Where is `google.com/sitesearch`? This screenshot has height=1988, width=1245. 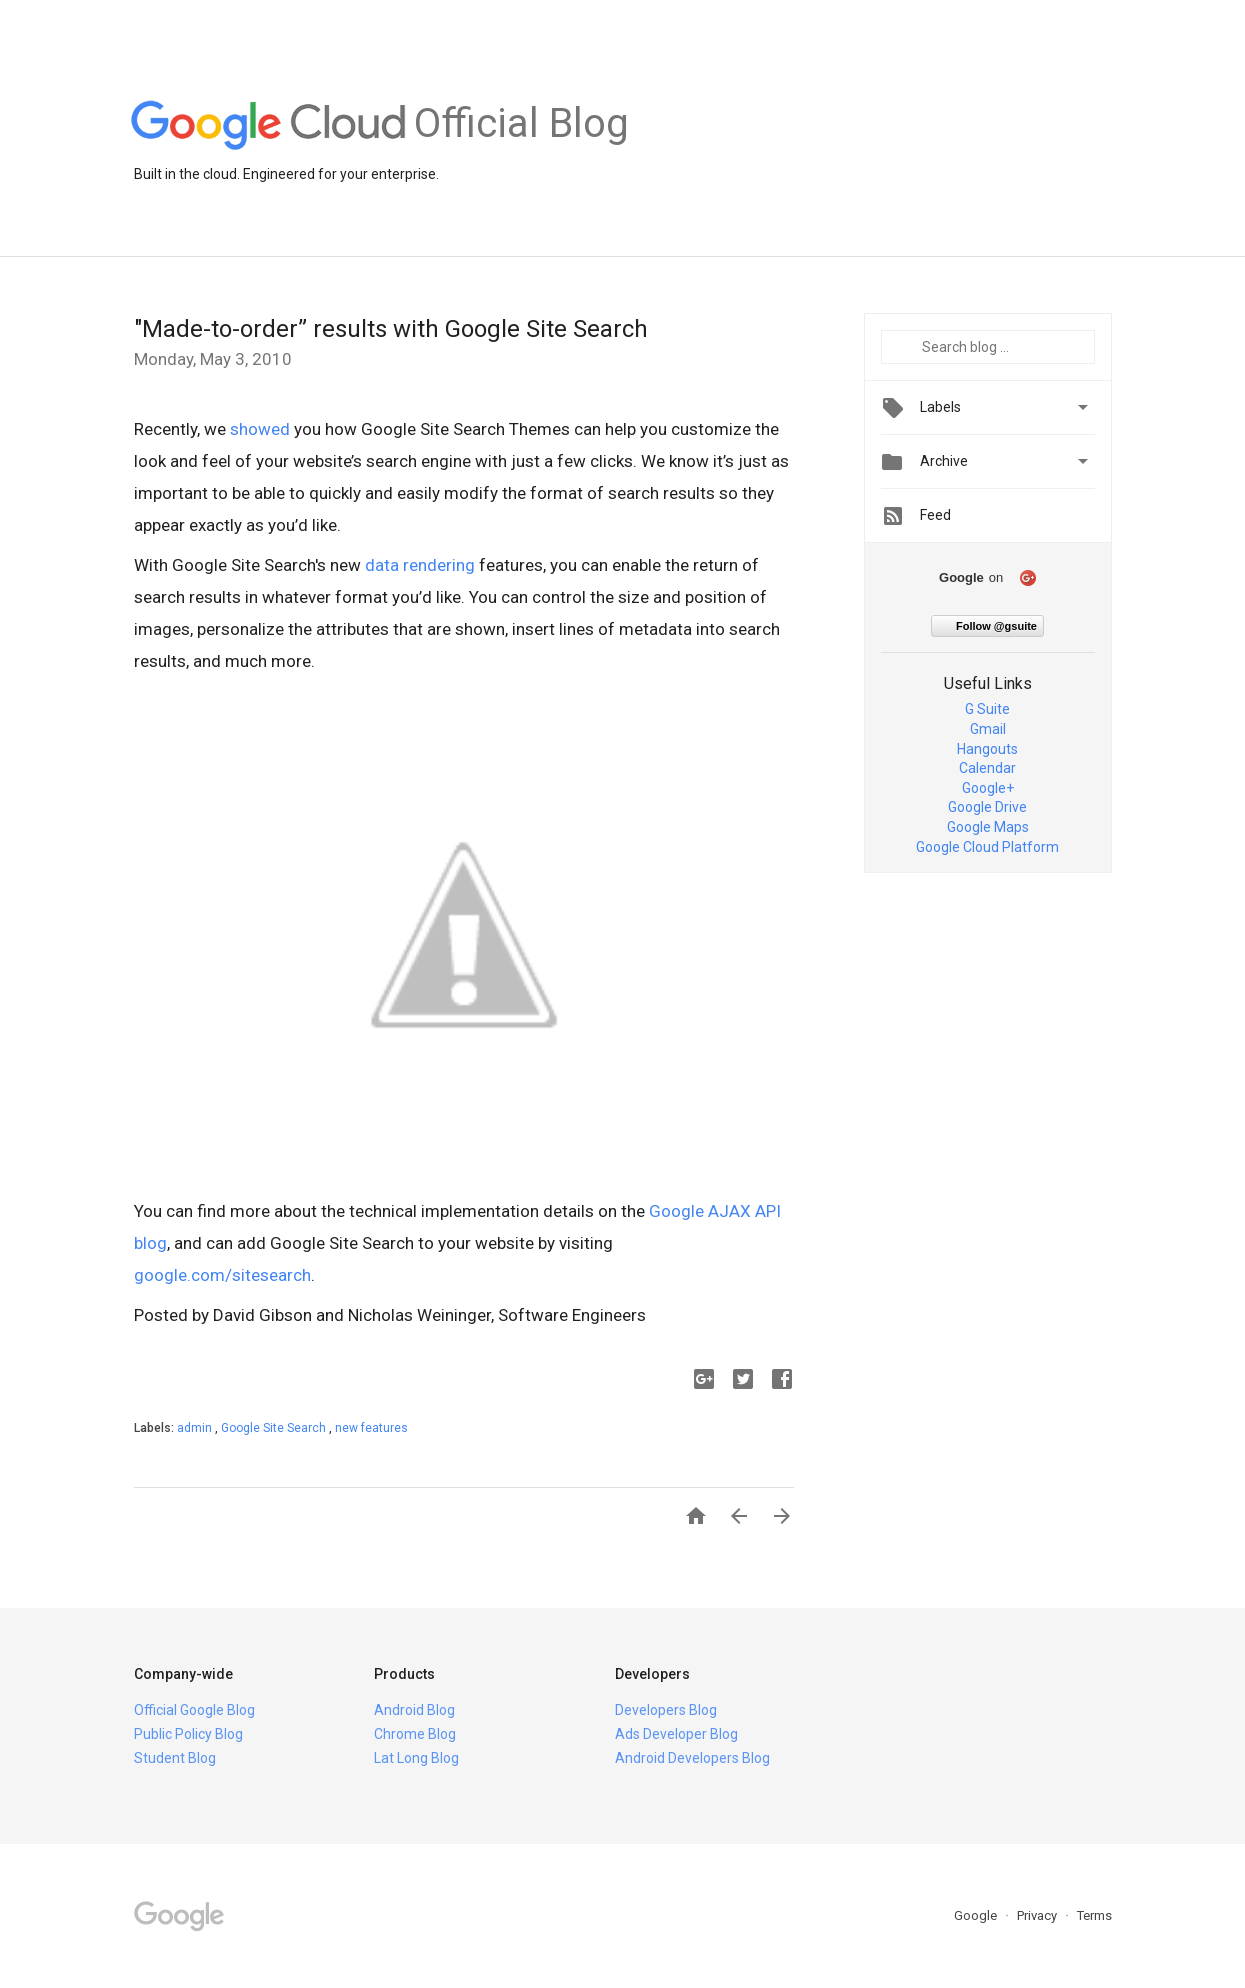 google.com/sitesearch is located at coordinates (222, 1275).